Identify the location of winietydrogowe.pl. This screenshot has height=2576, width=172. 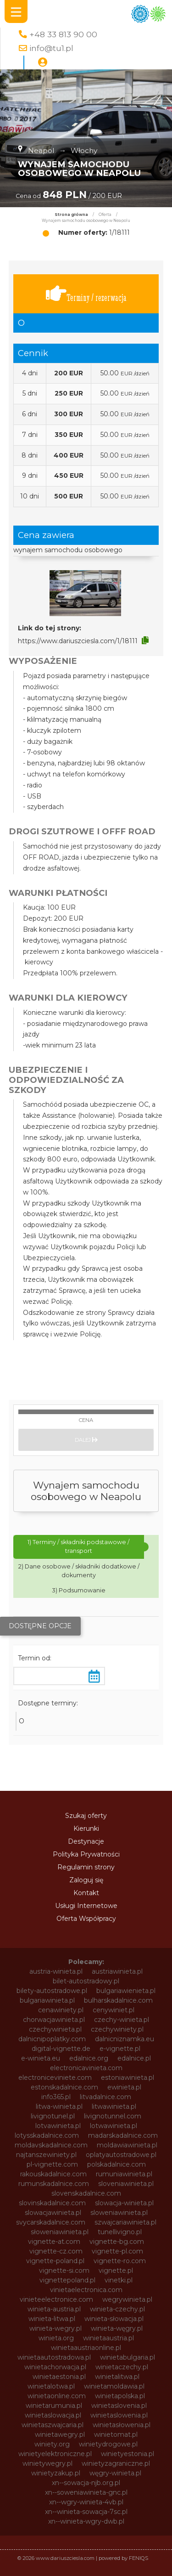
(108, 2444).